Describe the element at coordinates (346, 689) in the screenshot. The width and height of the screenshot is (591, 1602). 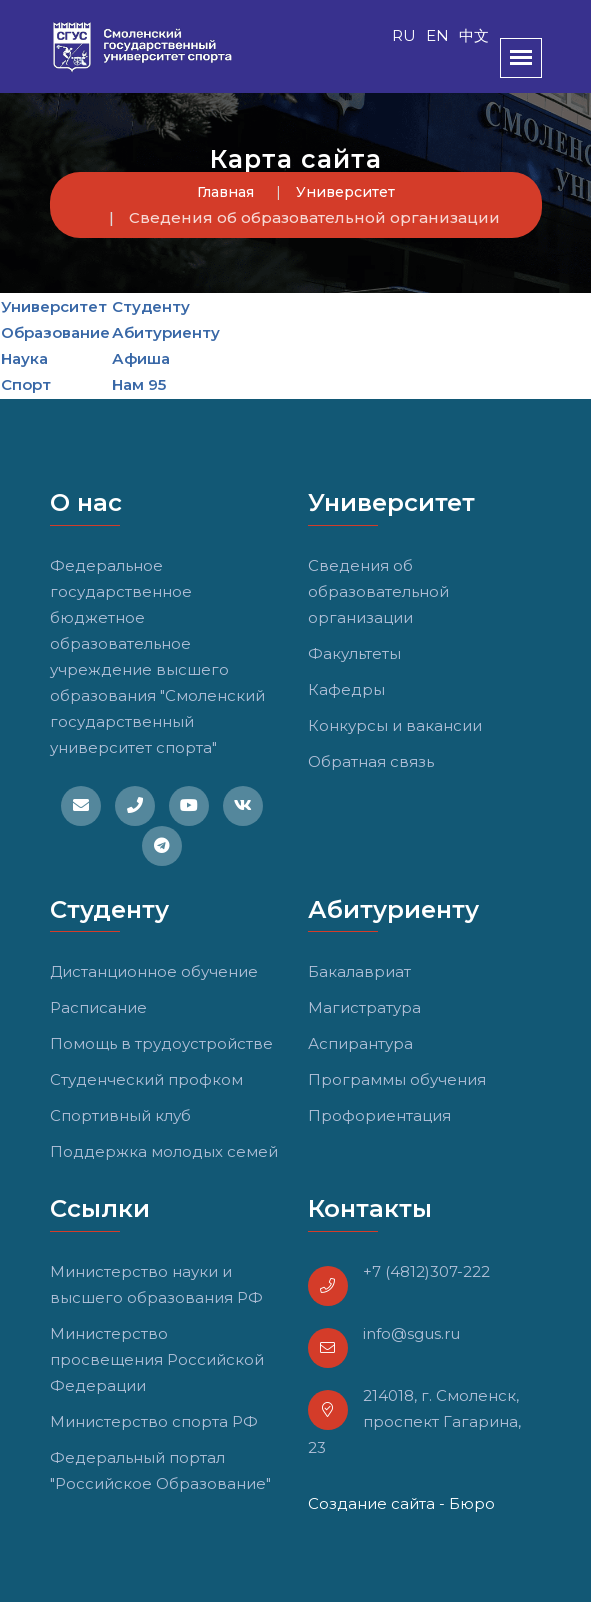
I see `Кафедры` at that location.